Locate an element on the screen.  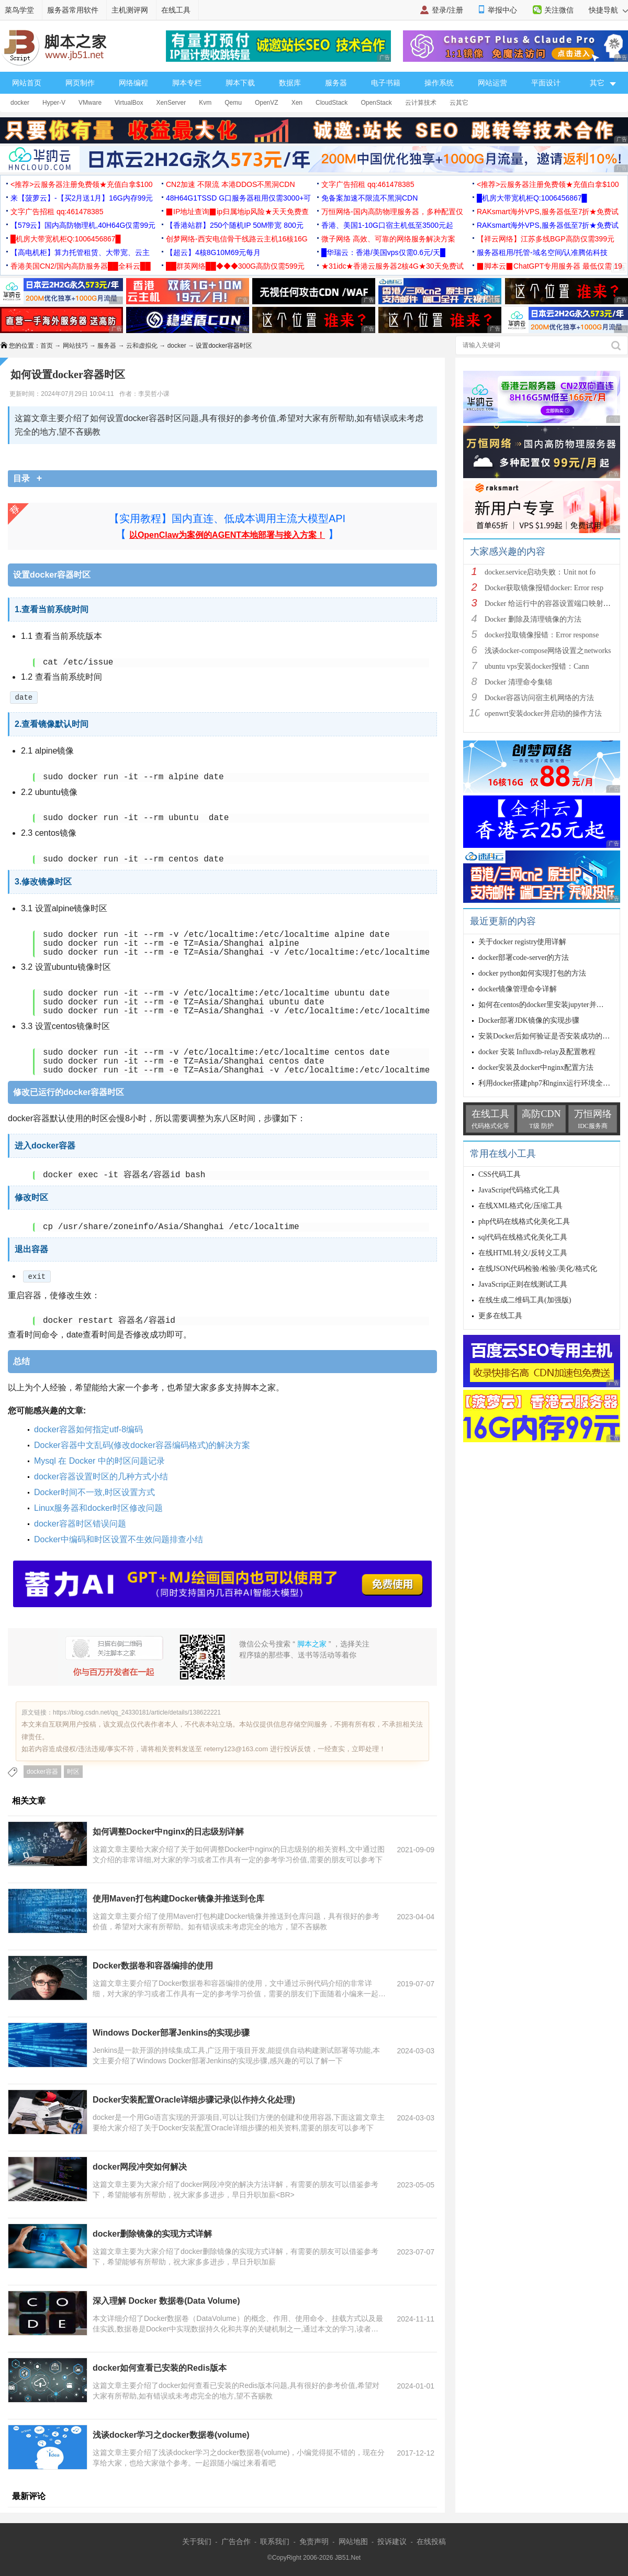
Docker安装配置Oracle详细步骤记录(以作持久化处理) is located at coordinates (194, 2099).